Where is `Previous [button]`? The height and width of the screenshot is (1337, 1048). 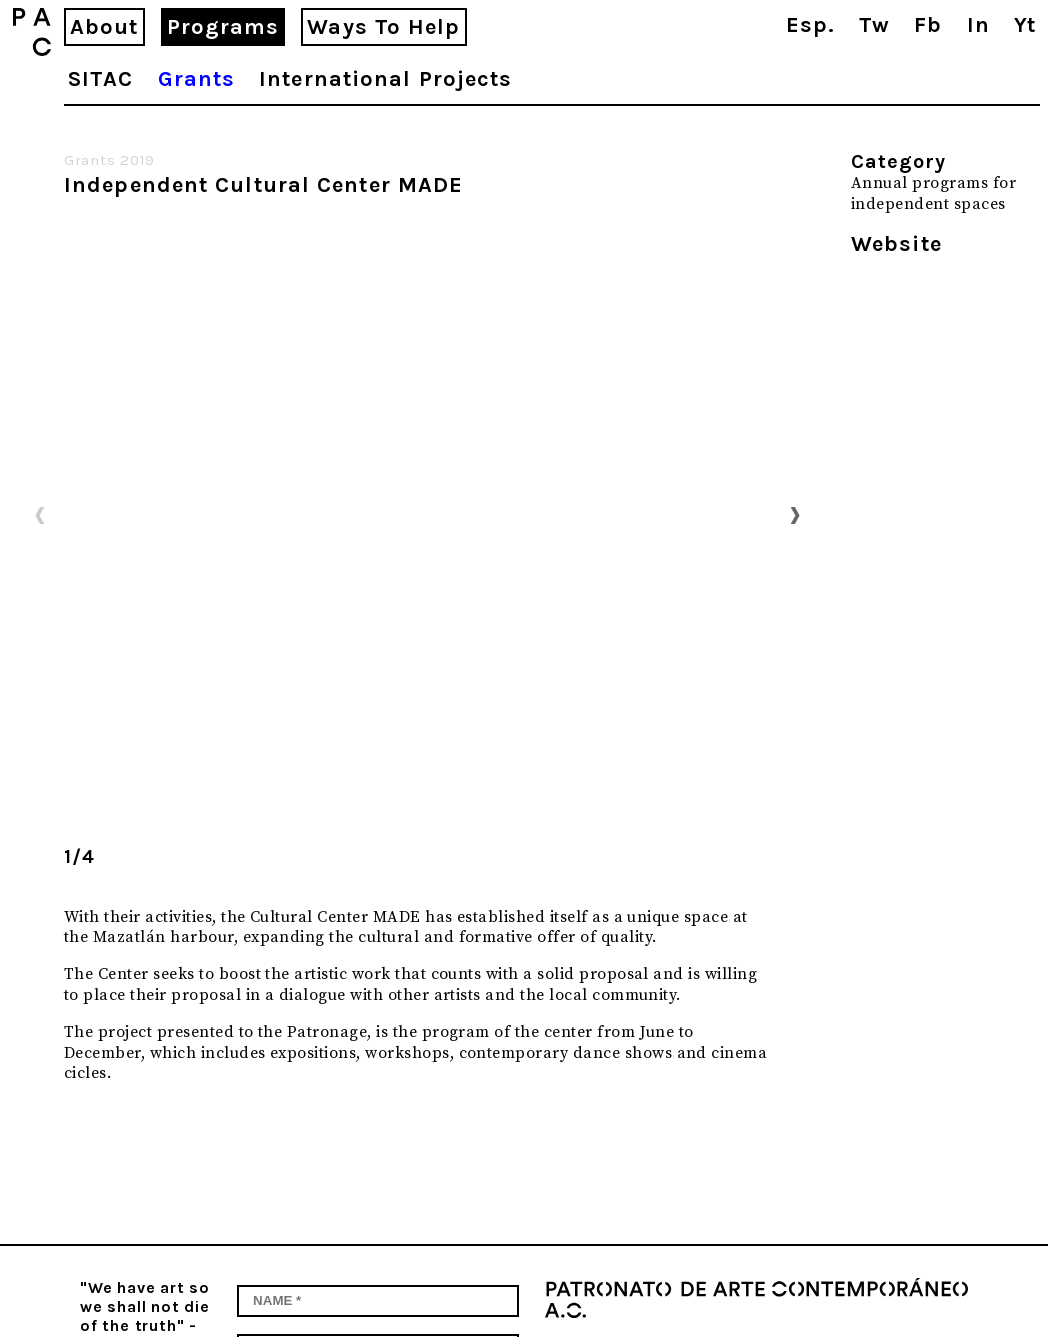 Previous [button] is located at coordinates (40, 514).